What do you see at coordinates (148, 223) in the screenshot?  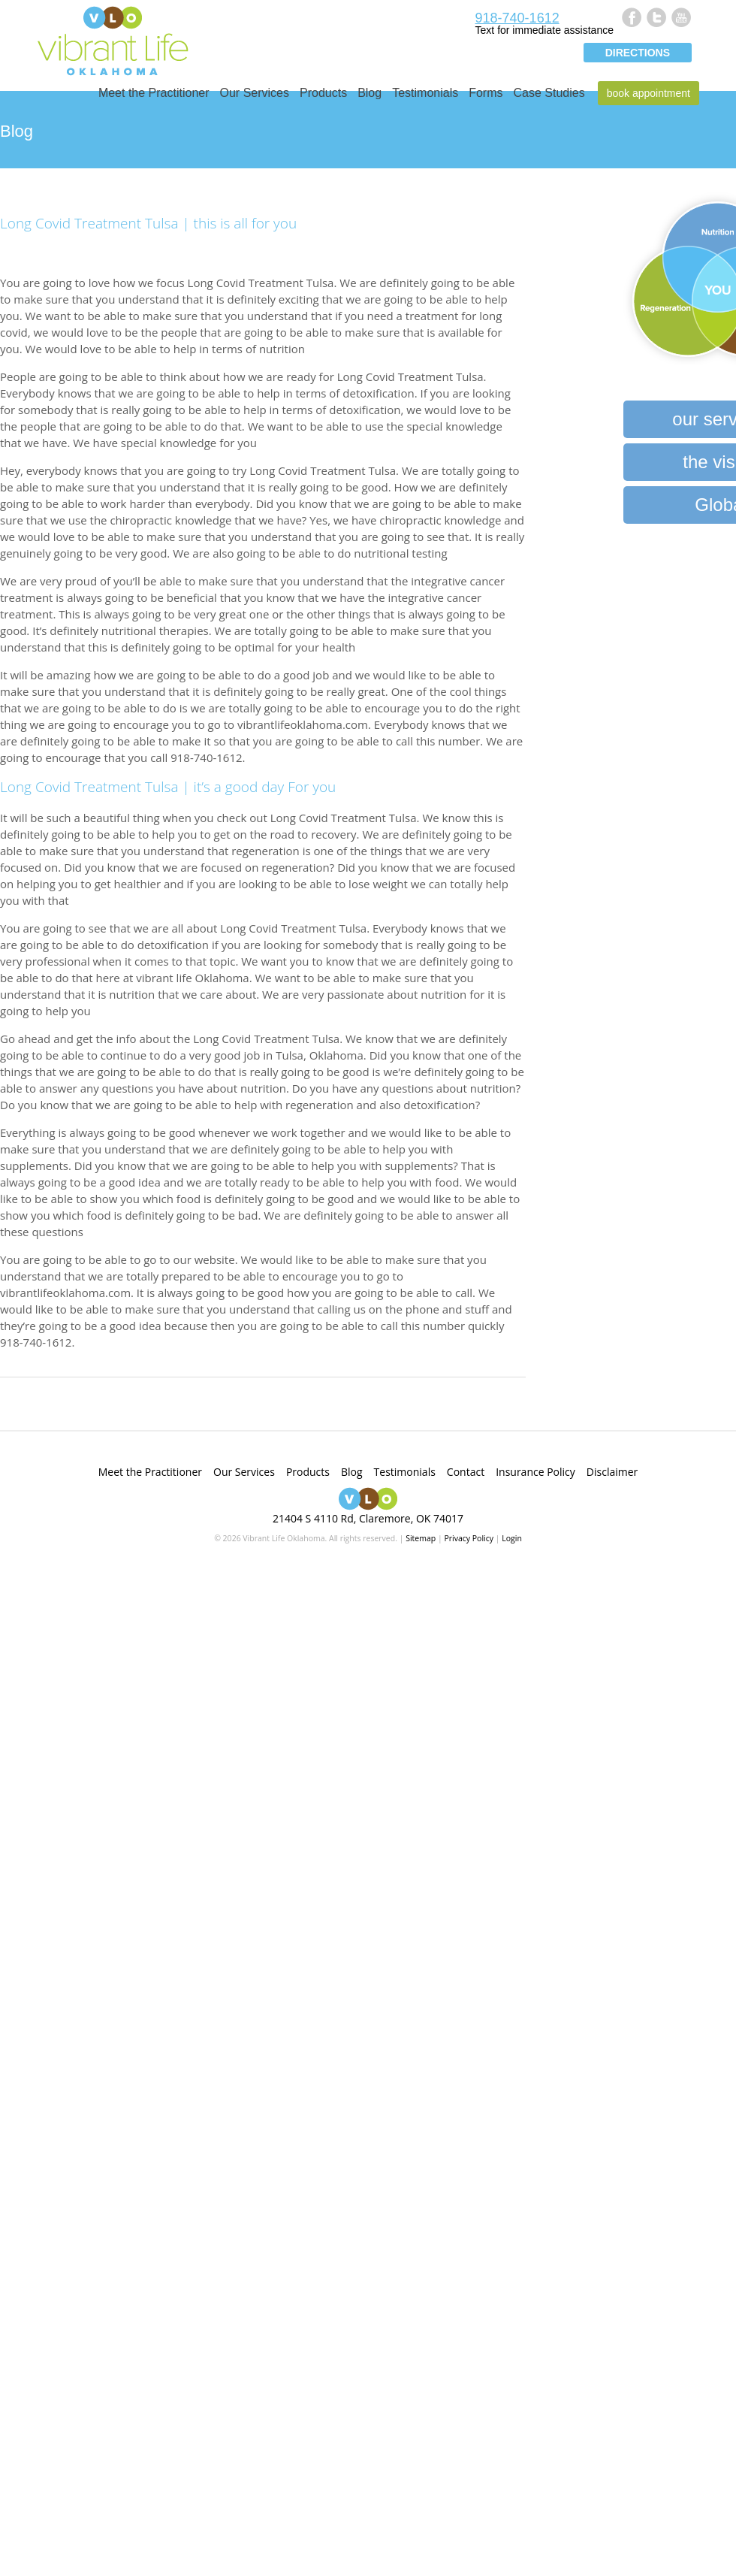 I see `Long Covid Treatment Tulsa | this is all for you` at bounding box center [148, 223].